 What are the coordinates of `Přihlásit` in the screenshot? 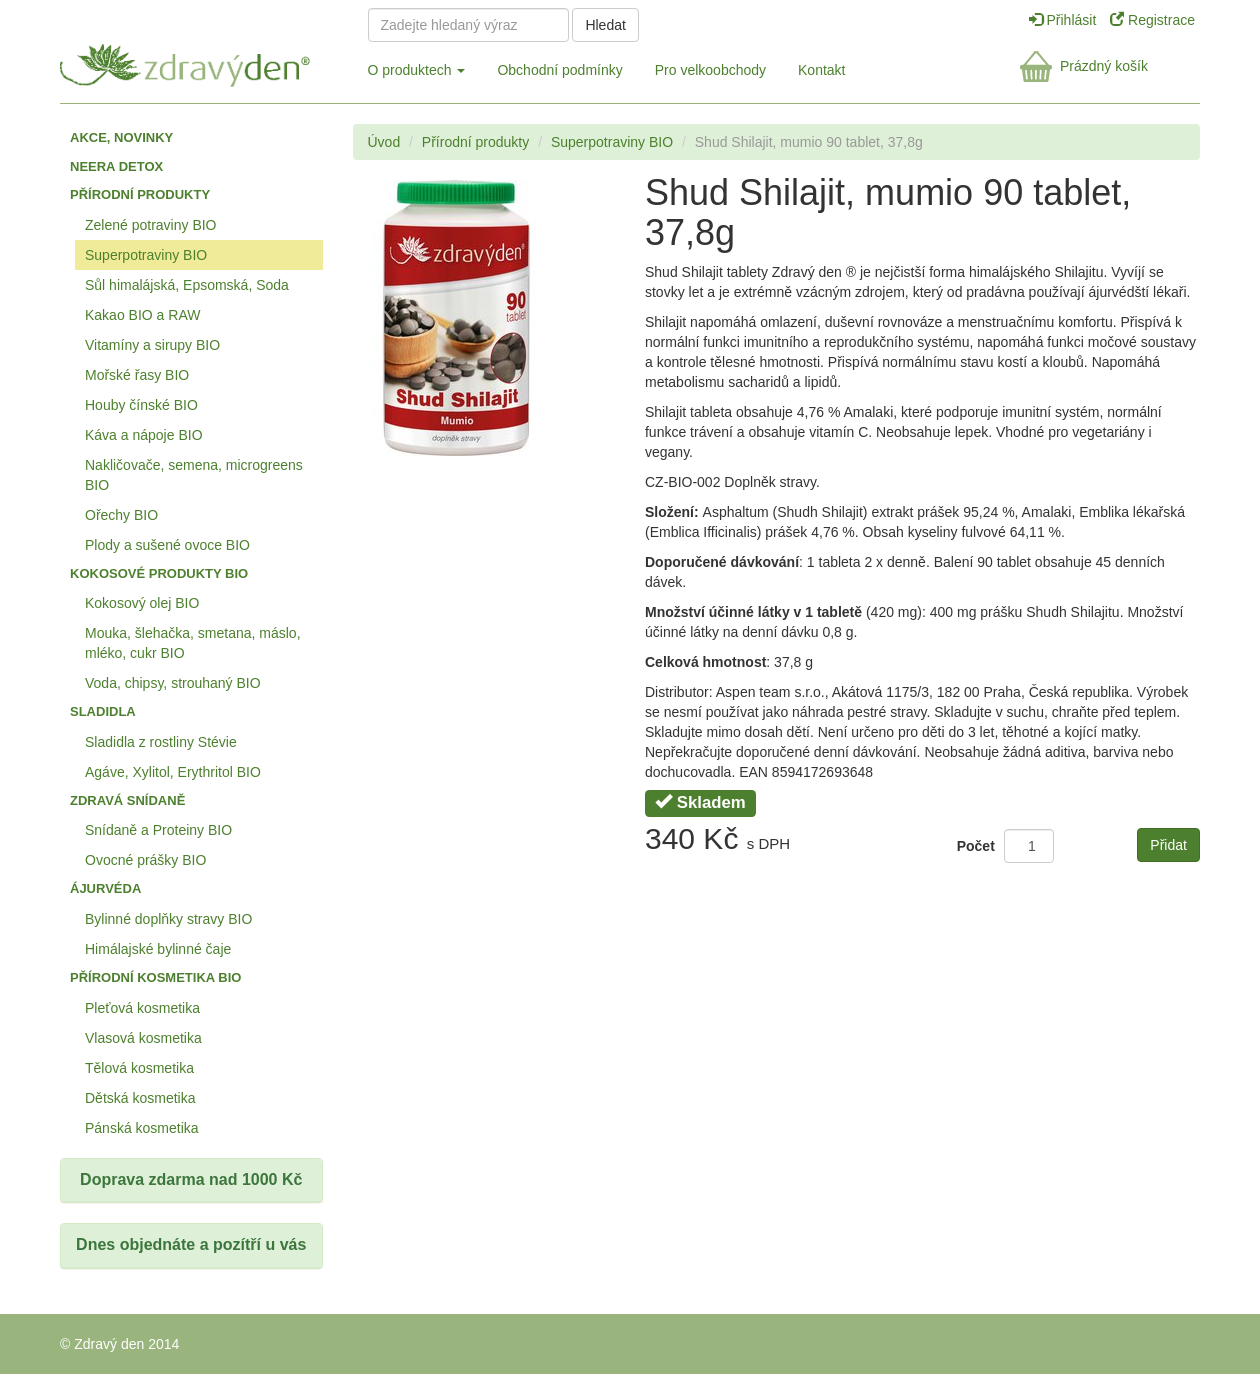 It's located at (1065, 20).